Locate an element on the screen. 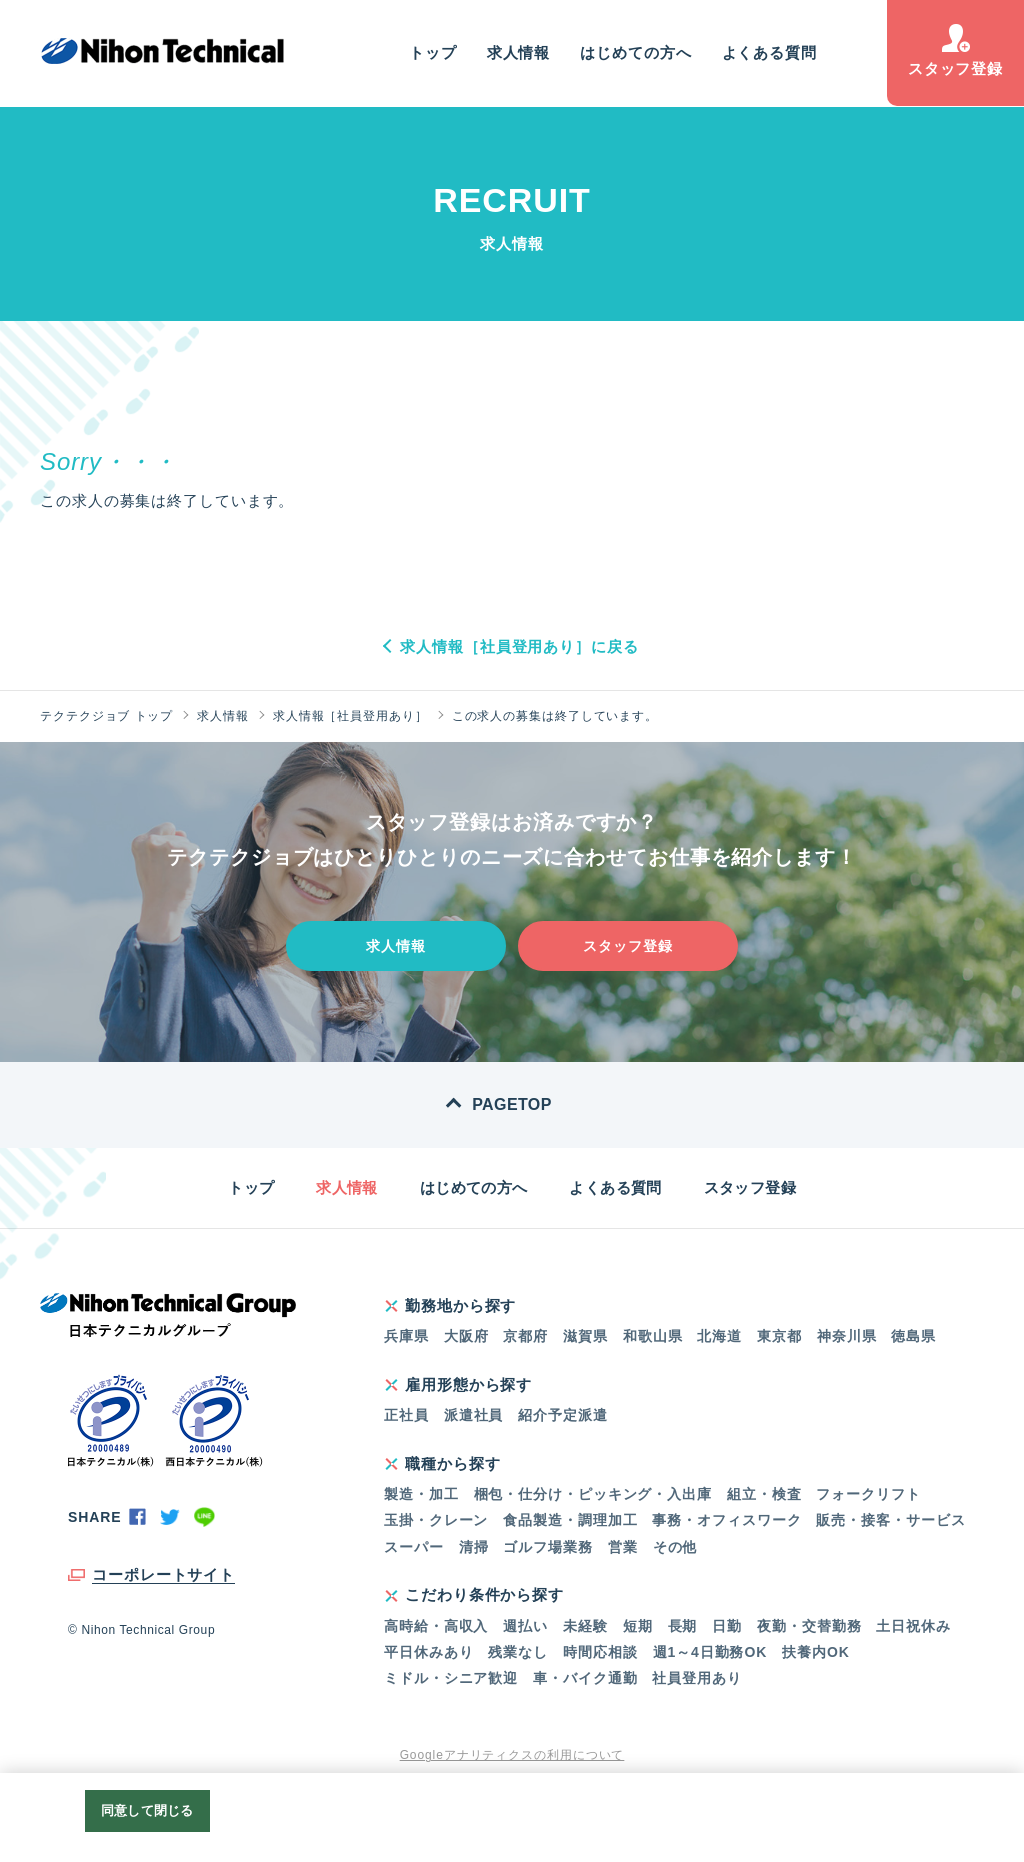 The image size is (1024, 1862). 営業 is located at coordinates (623, 1547).